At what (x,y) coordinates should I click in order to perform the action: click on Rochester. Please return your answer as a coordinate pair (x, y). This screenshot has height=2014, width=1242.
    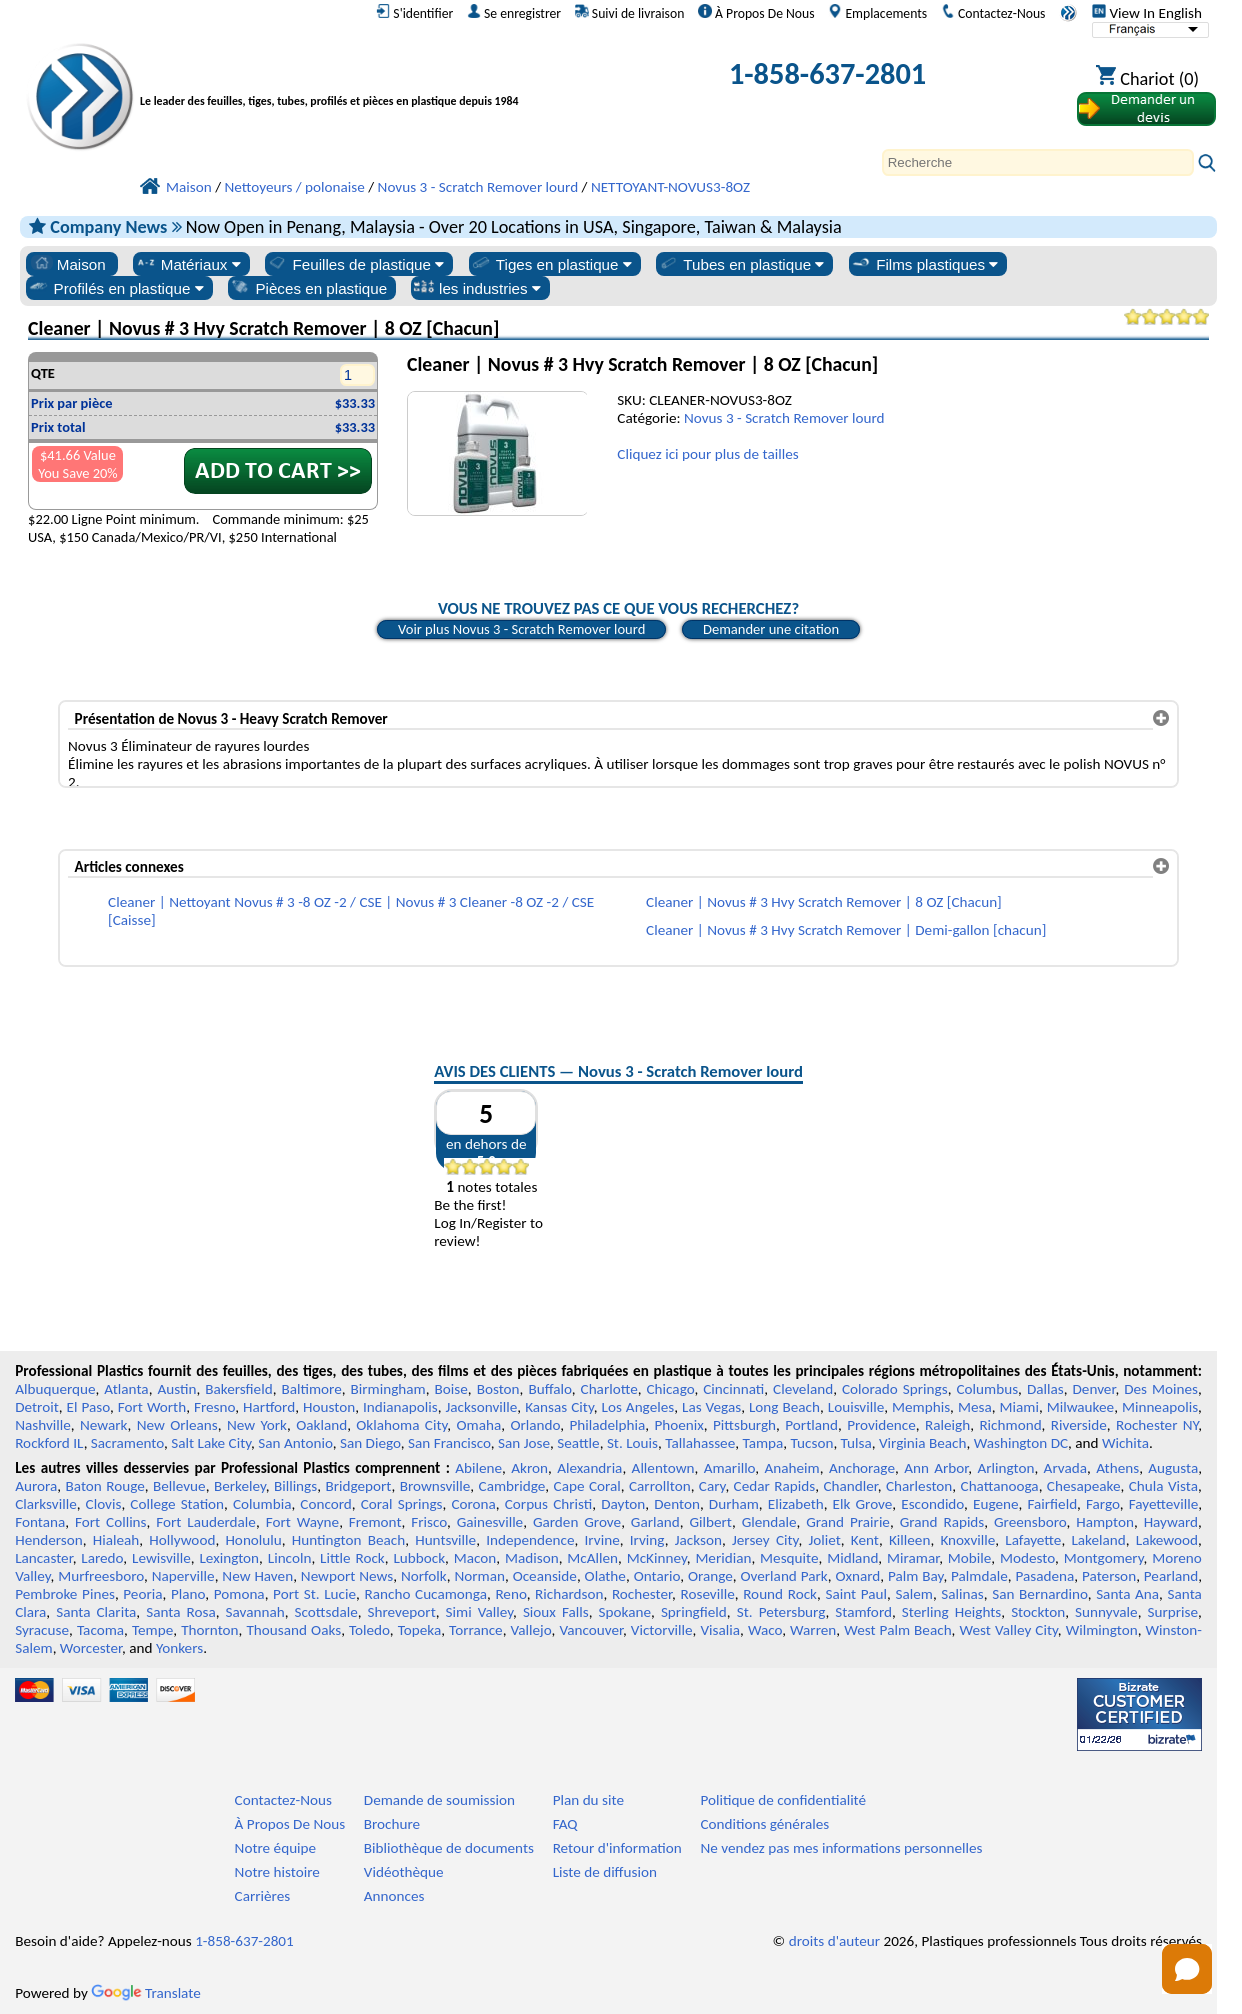
    Looking at the image, I should click on (642, 1594).